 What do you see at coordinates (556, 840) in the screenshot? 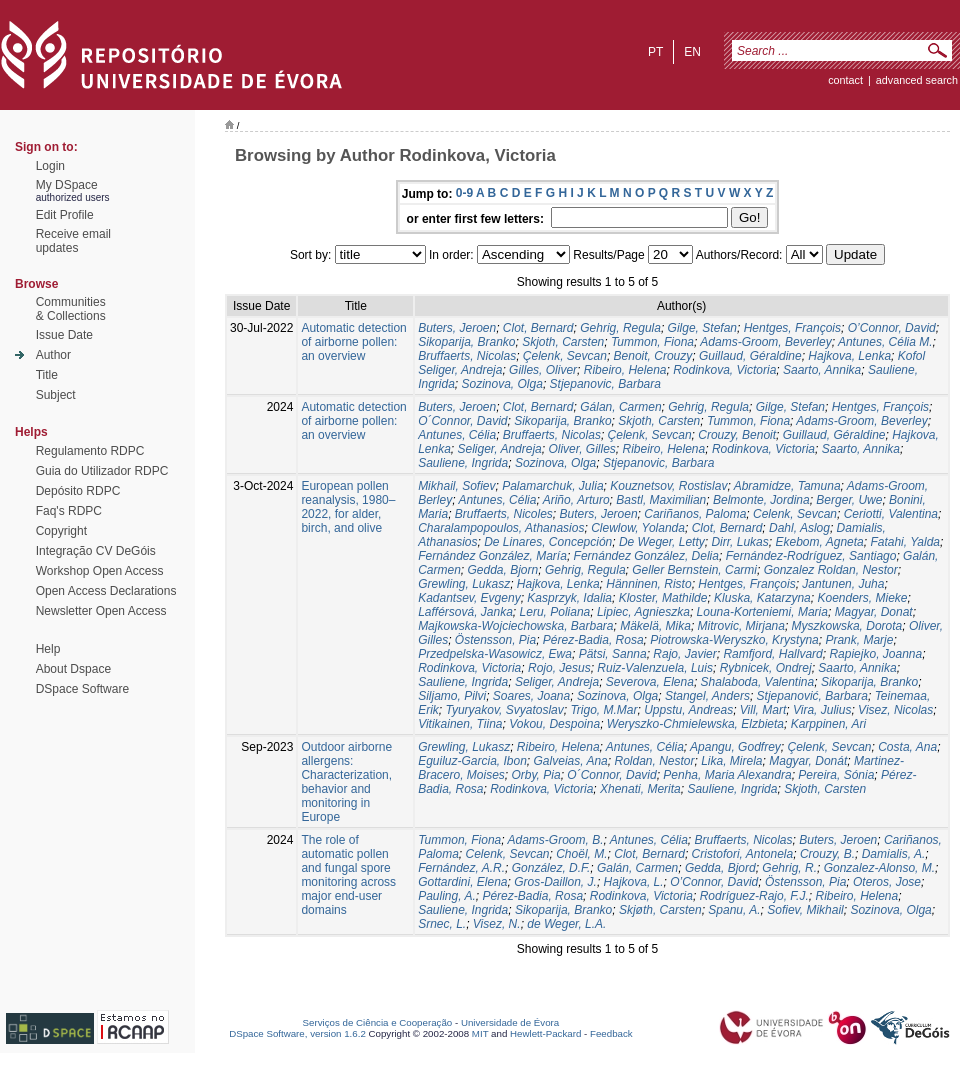
I see `Adams-Groom, B.` at bounding box center [556, 840].